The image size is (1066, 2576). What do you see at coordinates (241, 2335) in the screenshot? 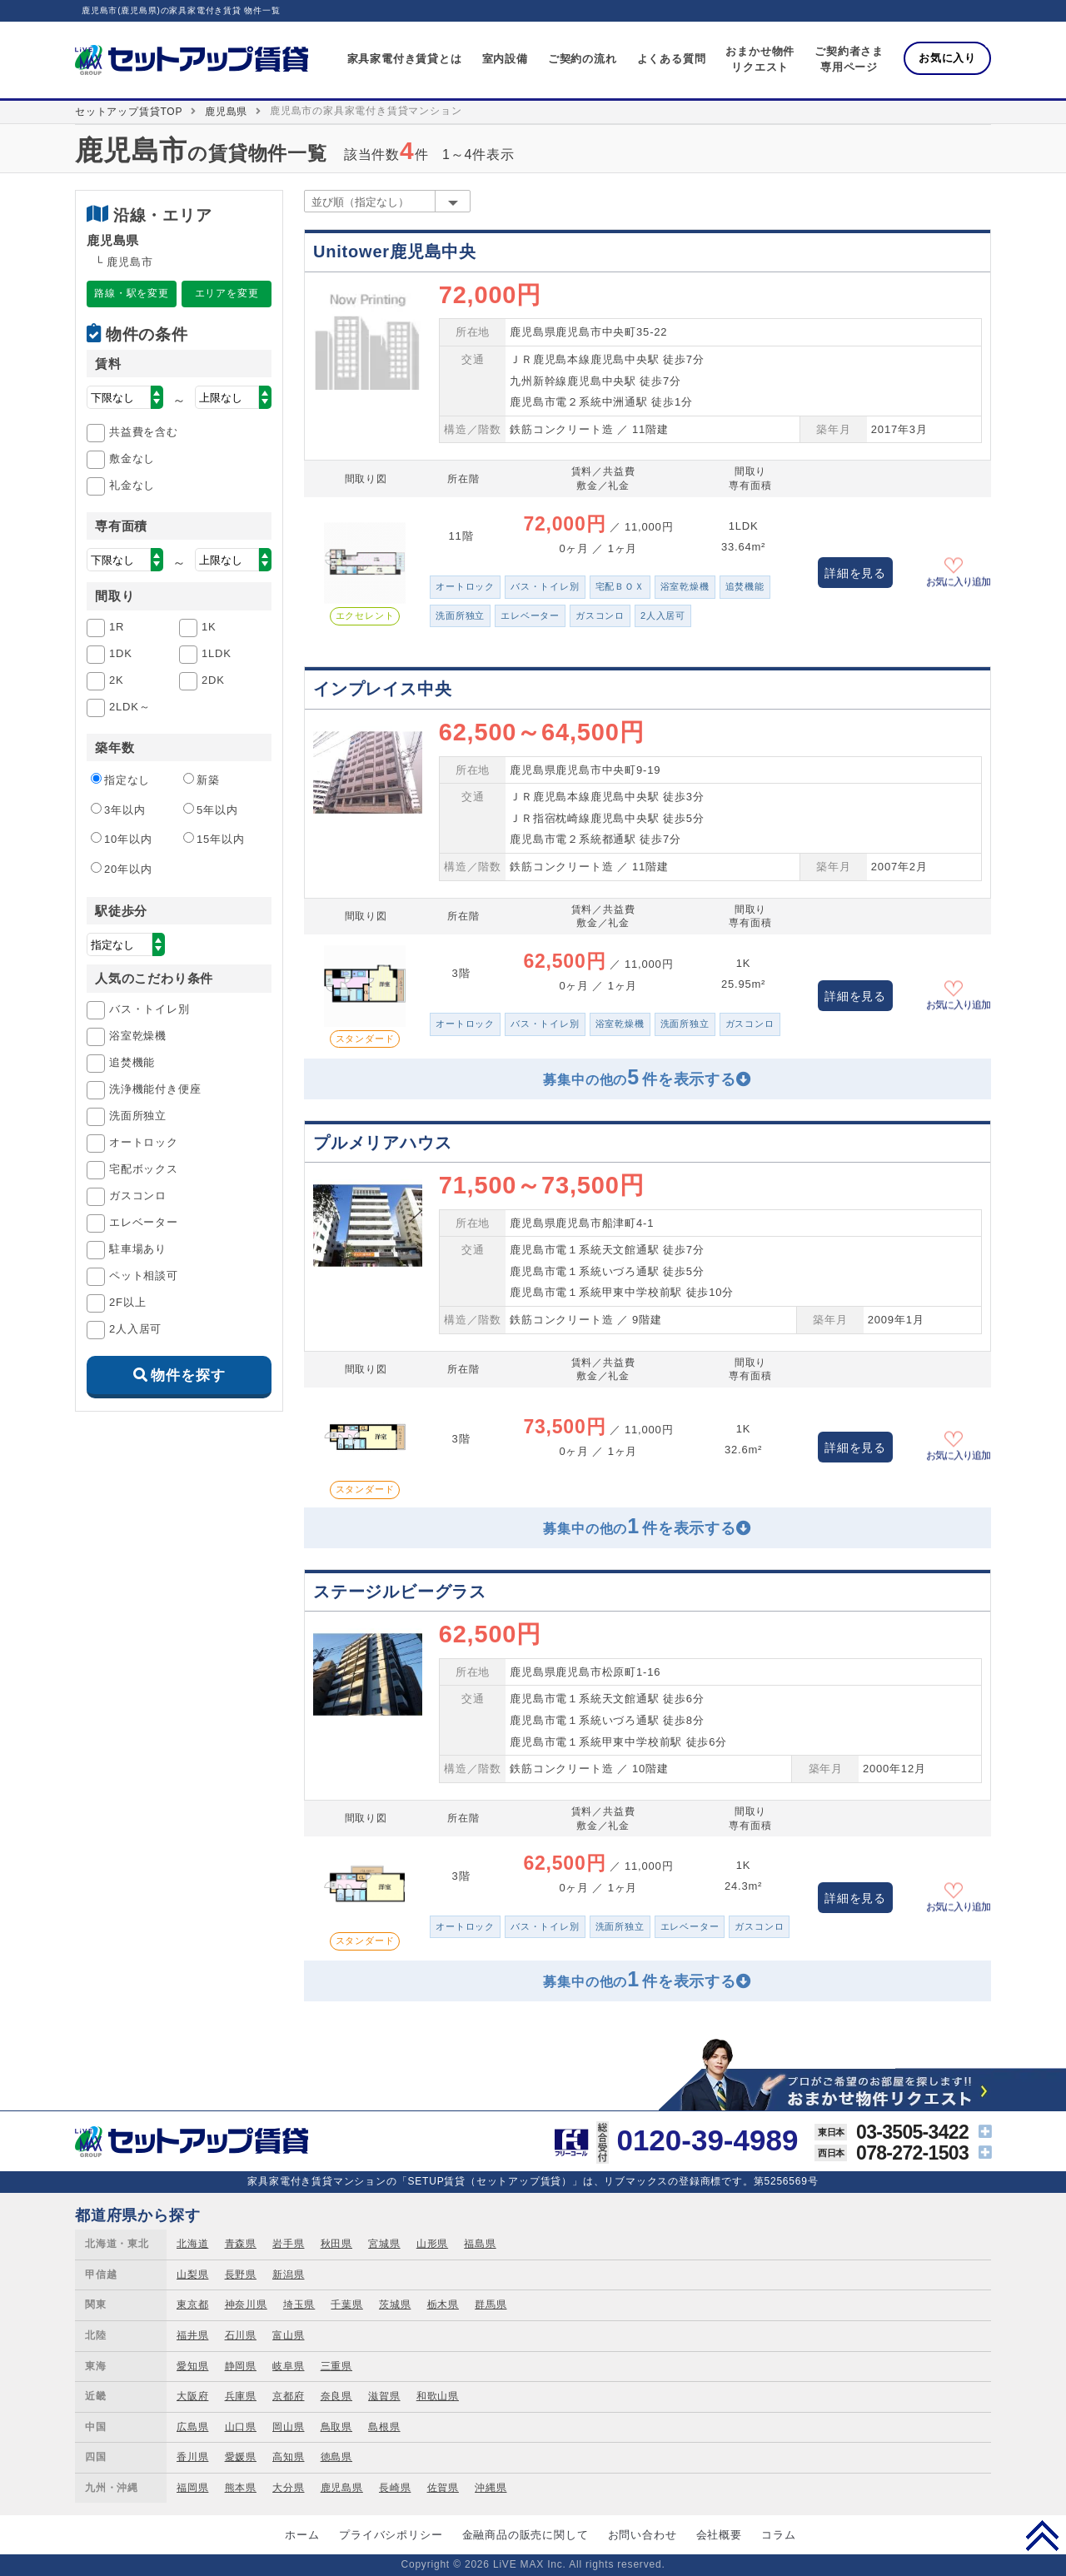
I see `石川県` at bounding box center [241, 2335].